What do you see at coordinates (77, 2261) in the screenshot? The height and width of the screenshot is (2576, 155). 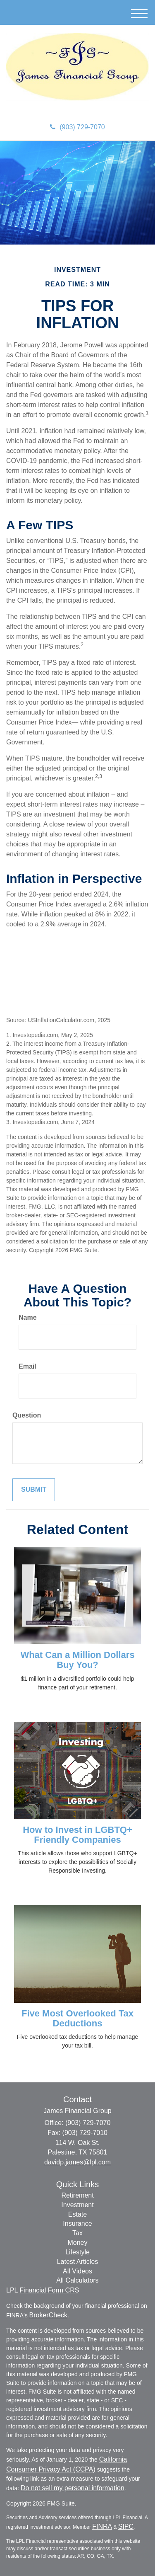 I see `Latest Articles` at bounding box center [77, 2261].